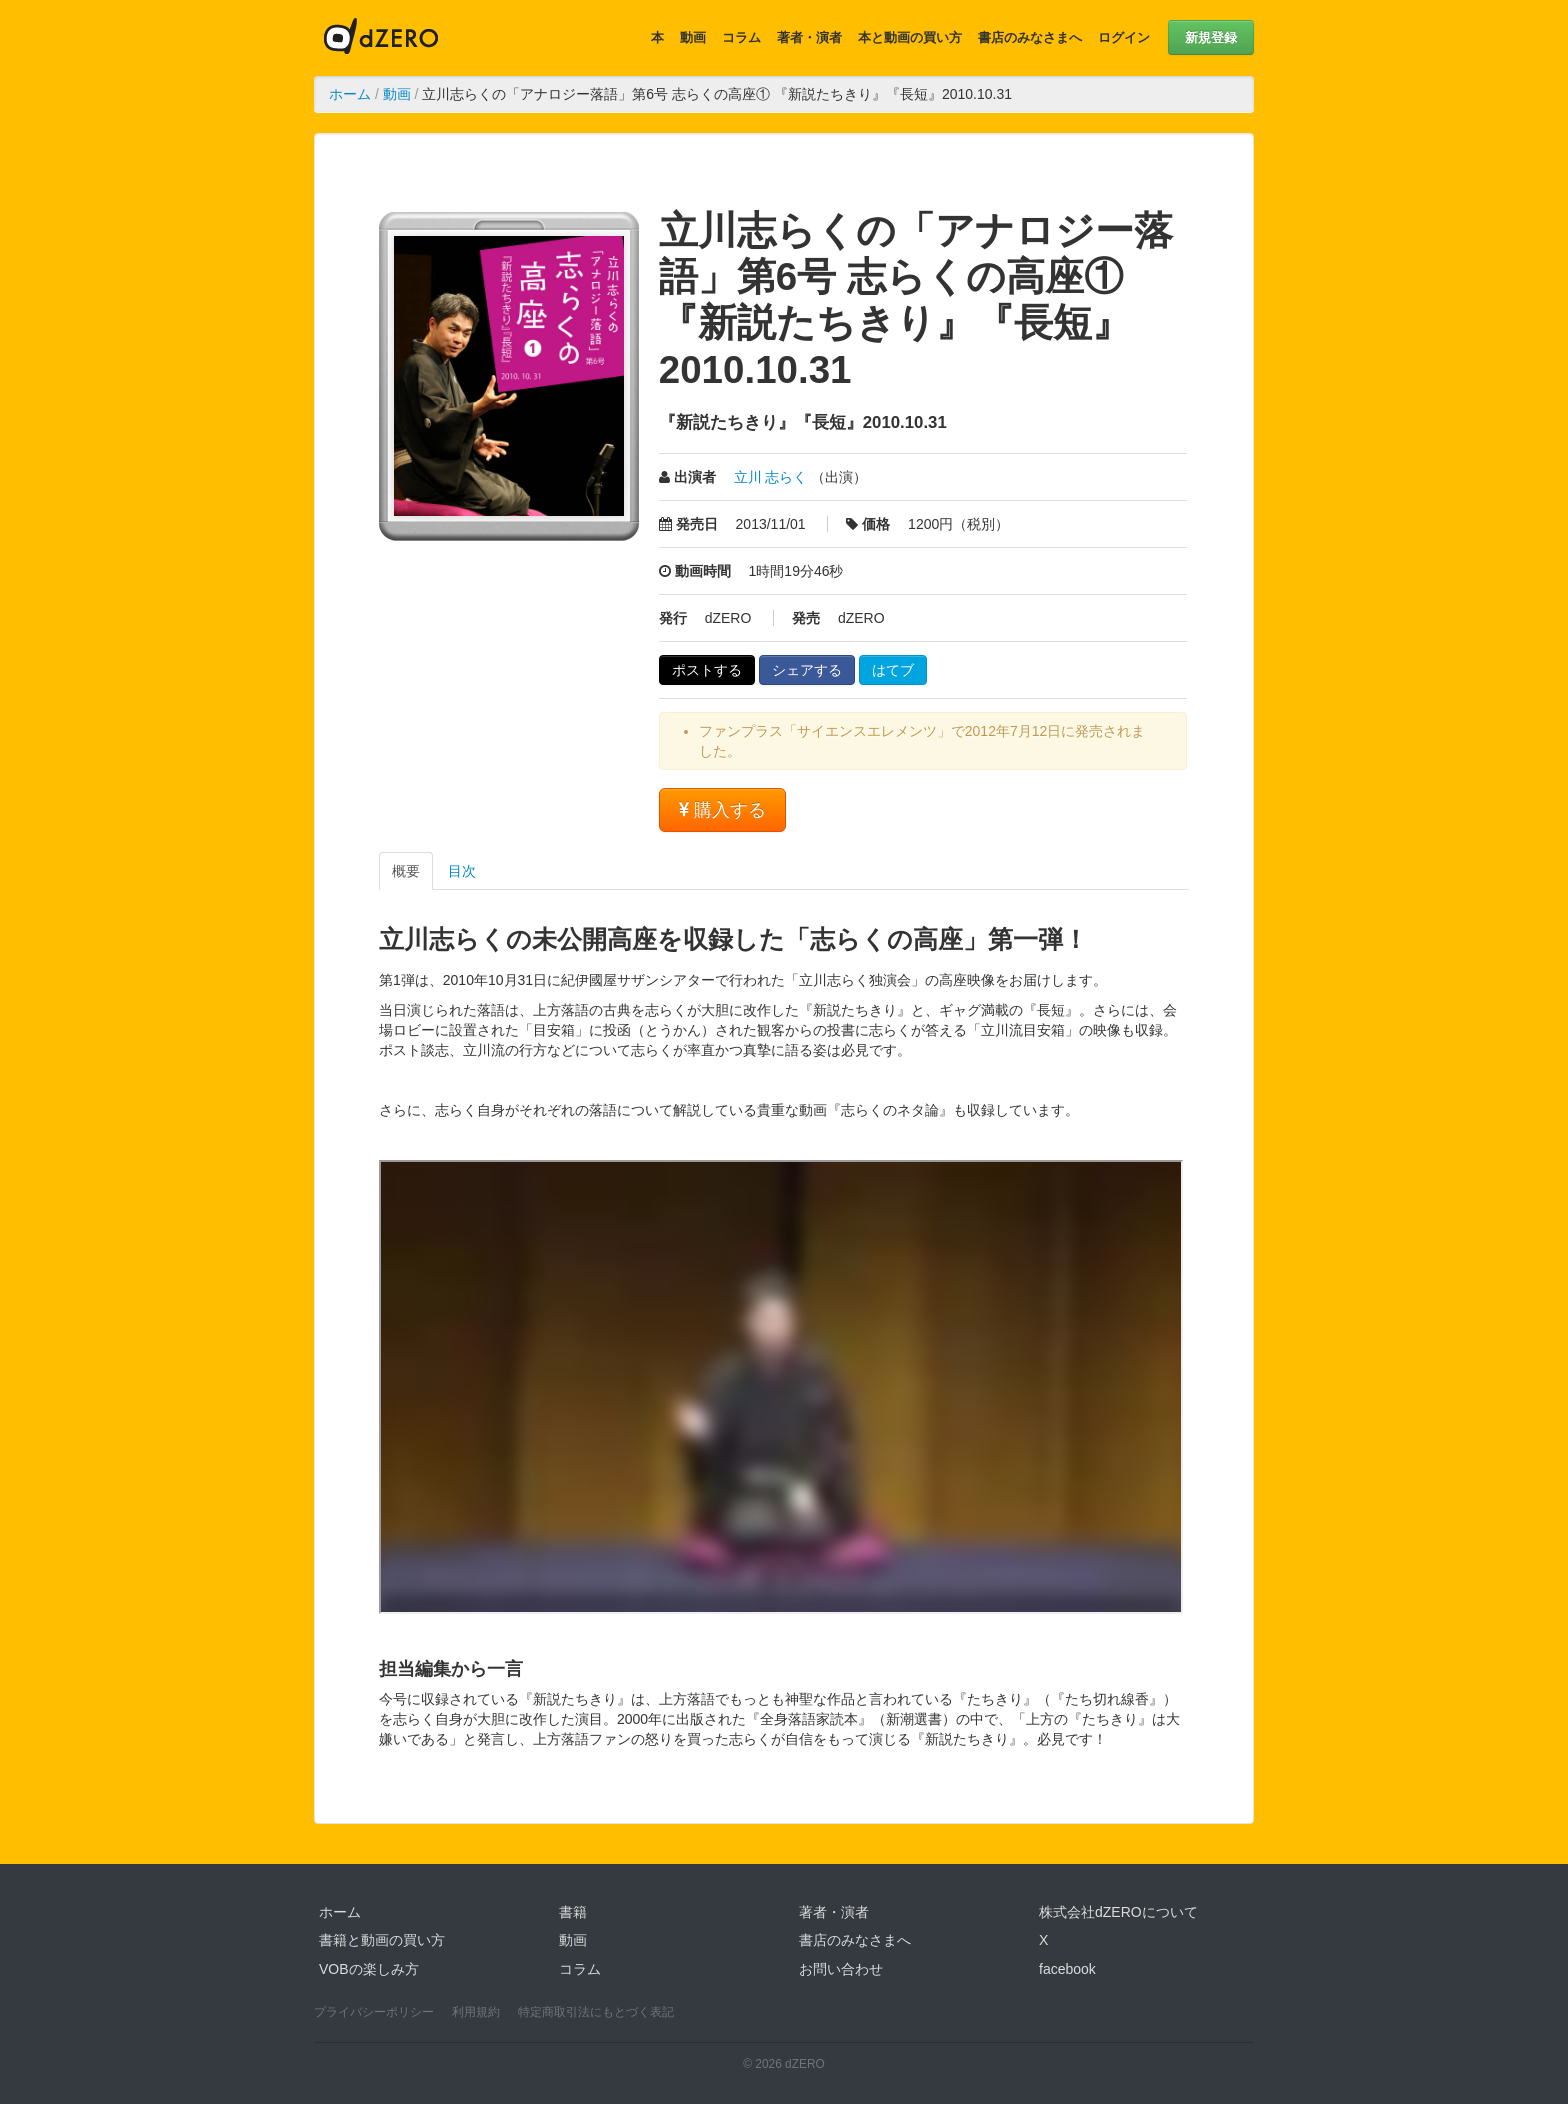  Describe the element at coordinates (573, 1912) in the screenshot. I see `書籍` at that location.